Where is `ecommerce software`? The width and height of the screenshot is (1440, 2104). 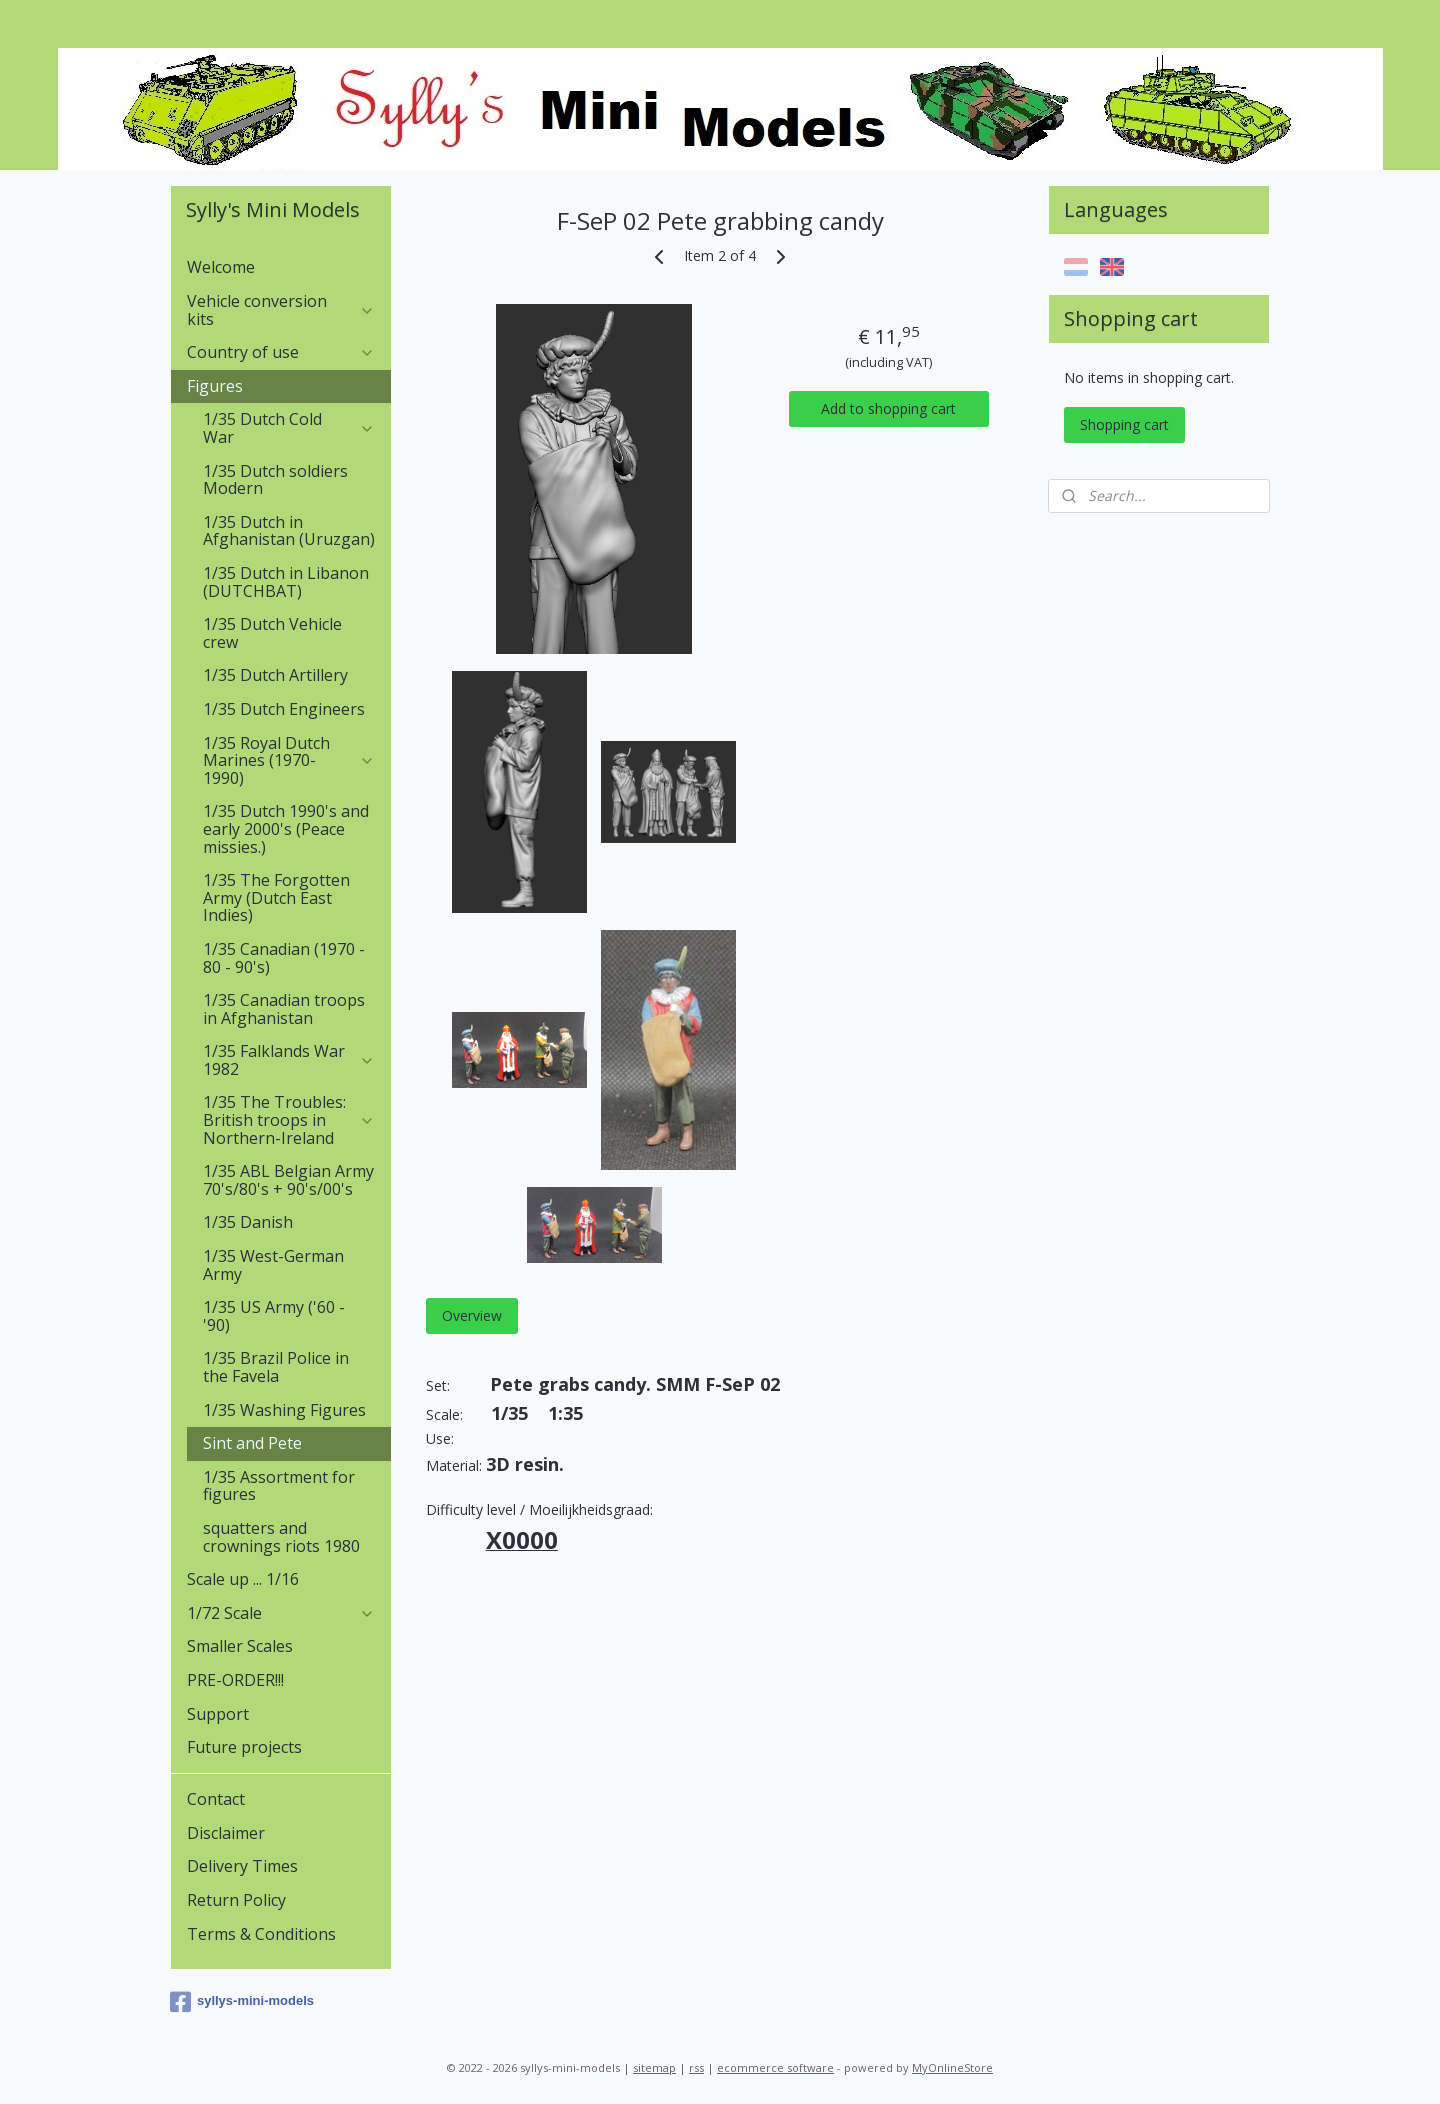 ecommerce software is located at coordinates (775, 2067).